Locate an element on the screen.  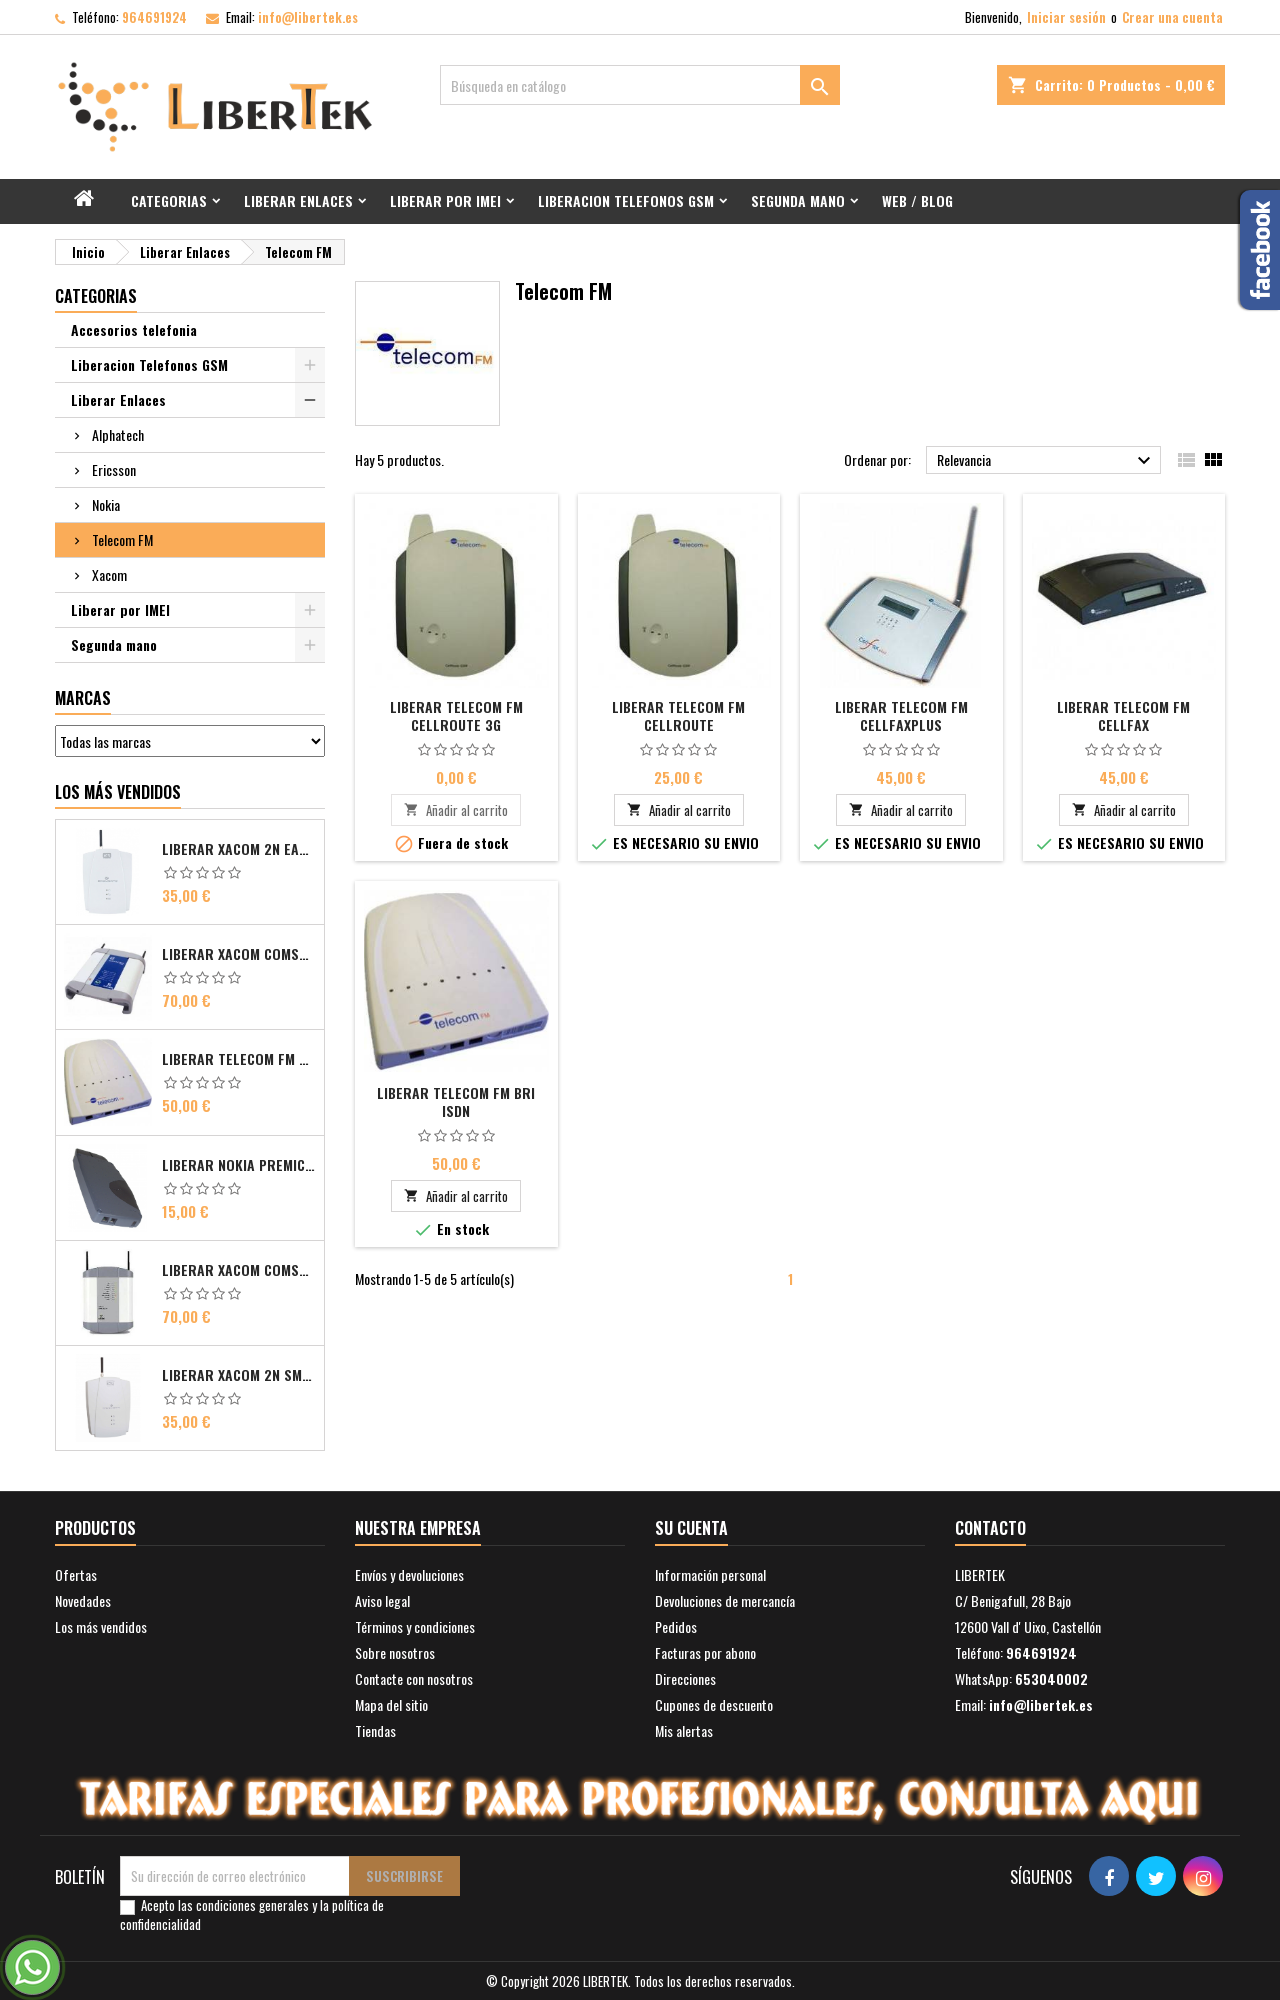
Liberar Xacom Comsat UMTS RDSI IP is located at coordinates (239, 1270).